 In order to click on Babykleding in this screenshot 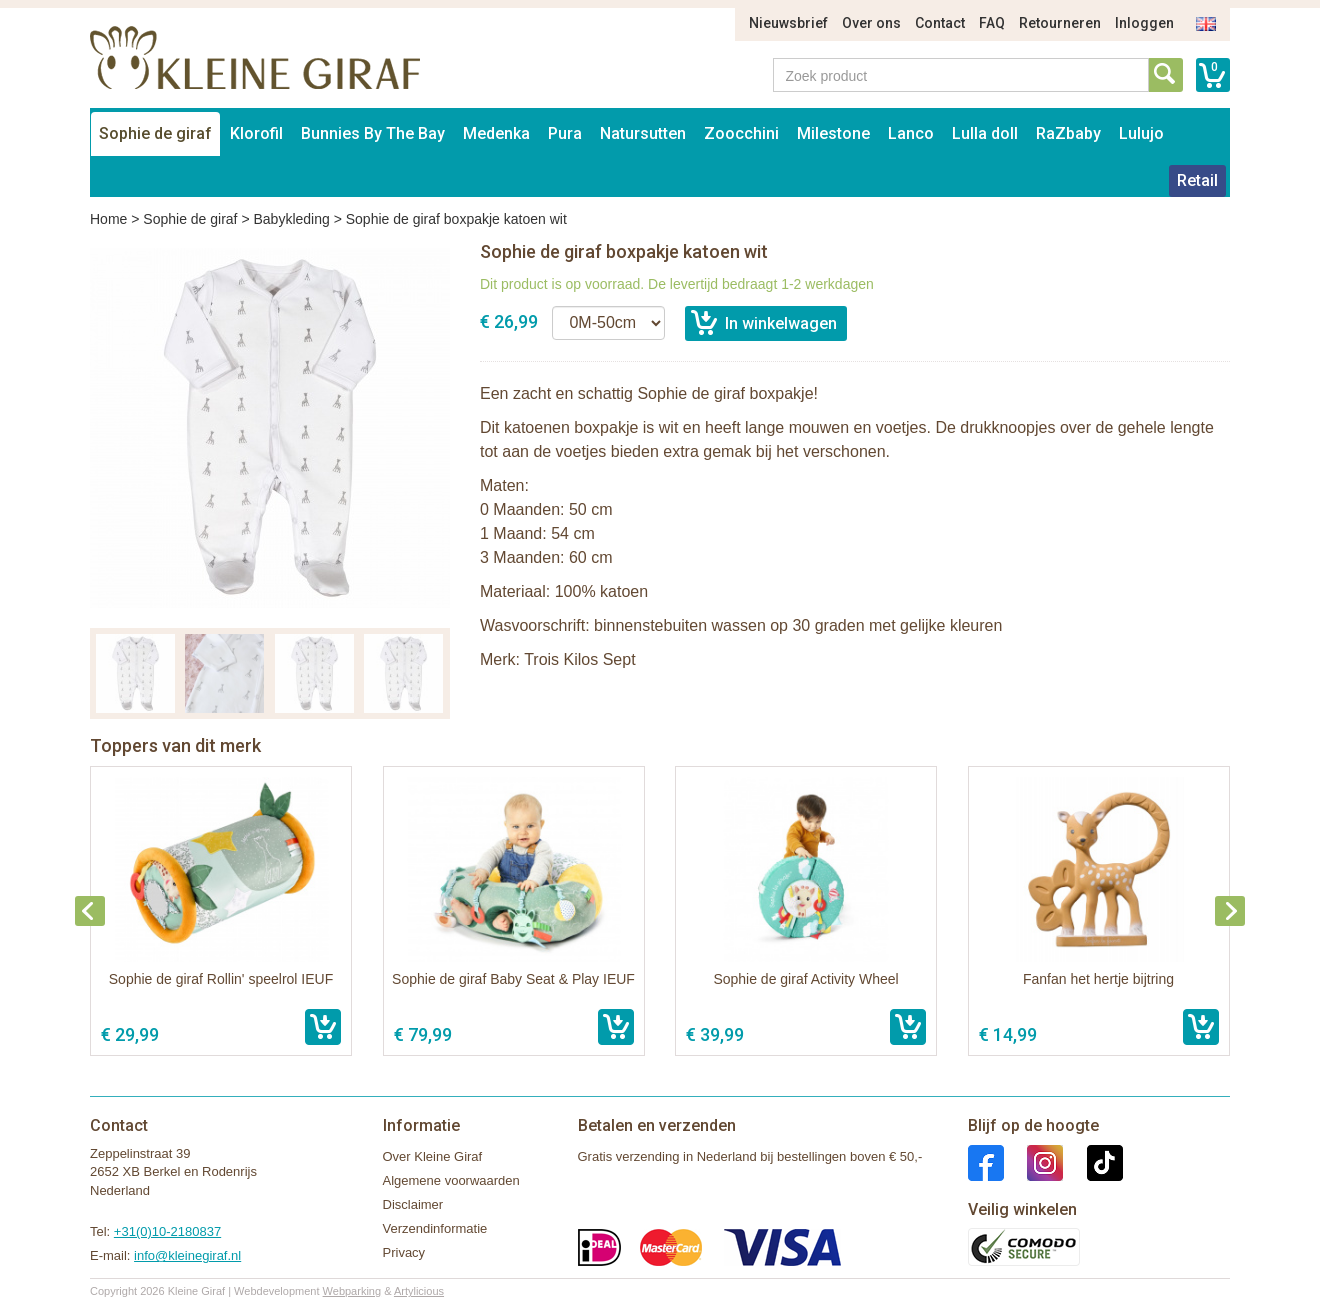, I will do `click(291, 219)`.